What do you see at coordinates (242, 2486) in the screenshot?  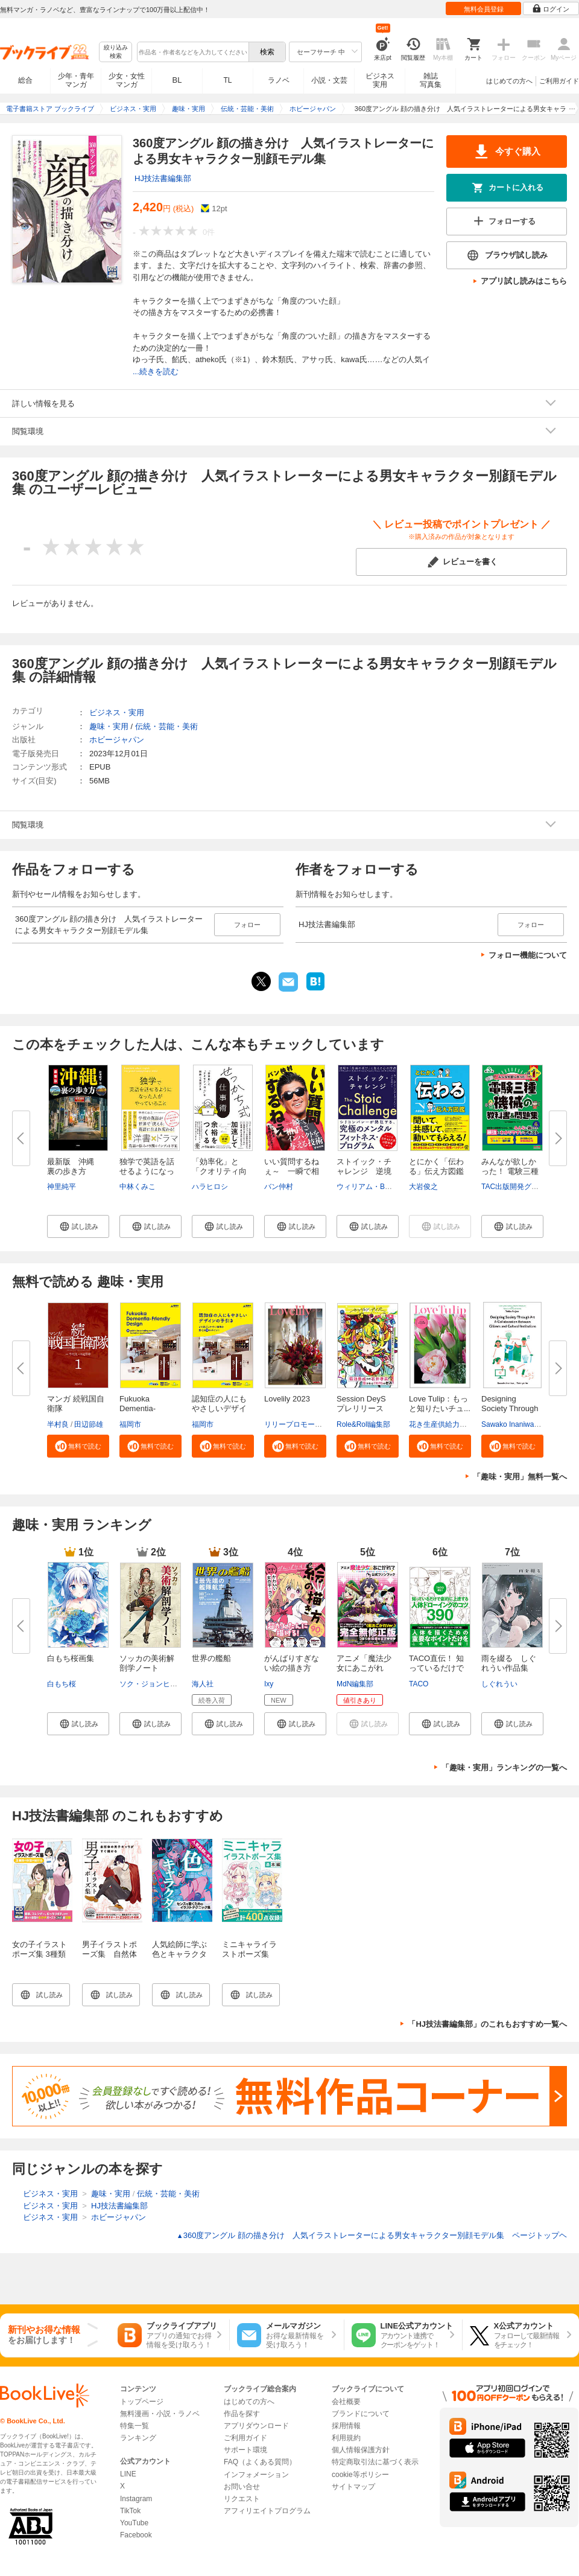 I see `お問い合せ` at bounding box center [242, 2486].